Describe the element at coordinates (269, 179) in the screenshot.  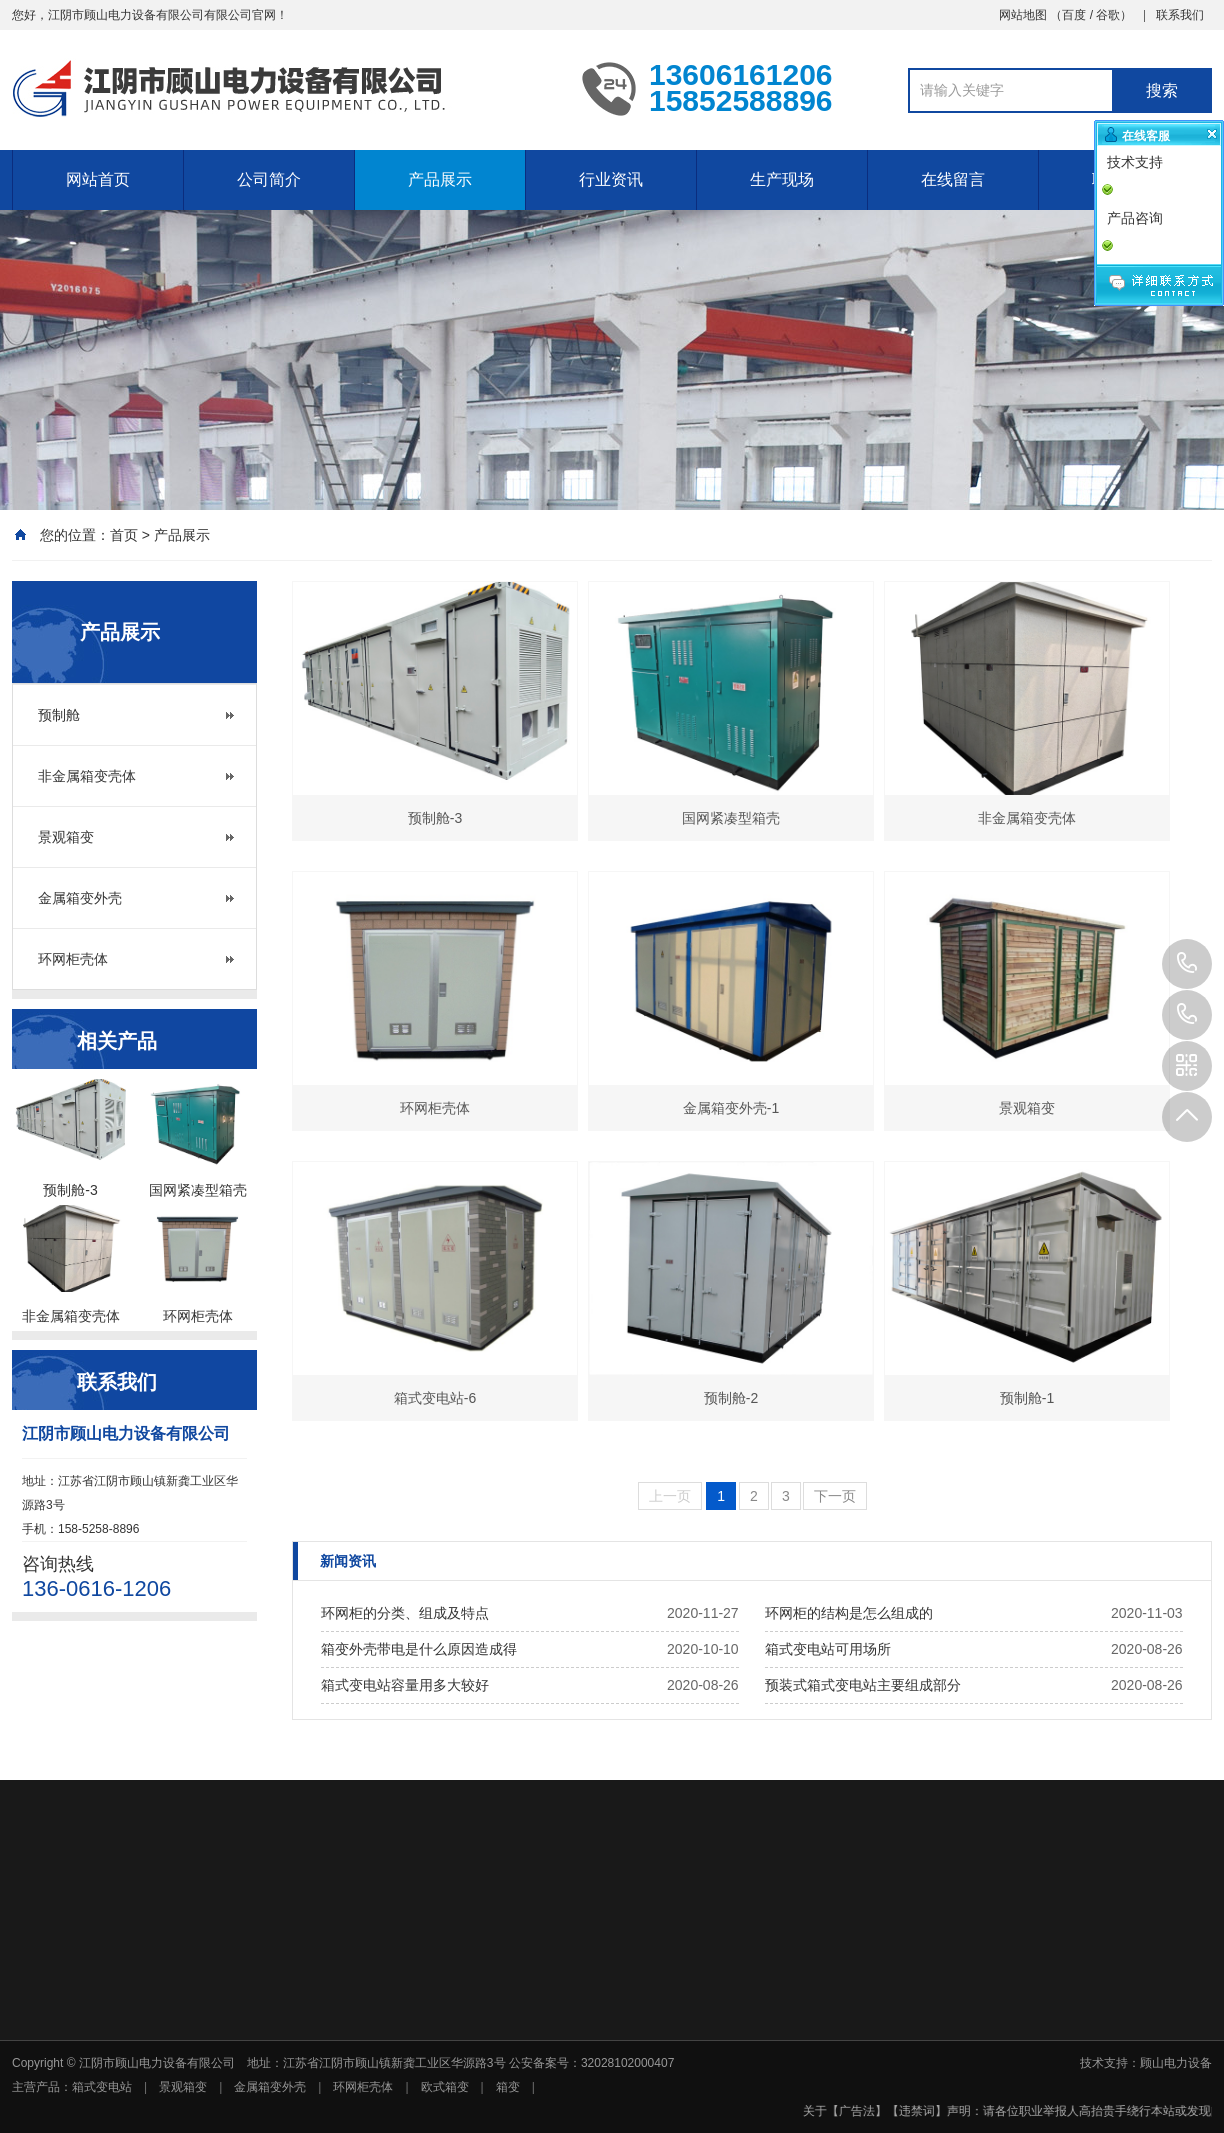
I see `公司简介` at that location.